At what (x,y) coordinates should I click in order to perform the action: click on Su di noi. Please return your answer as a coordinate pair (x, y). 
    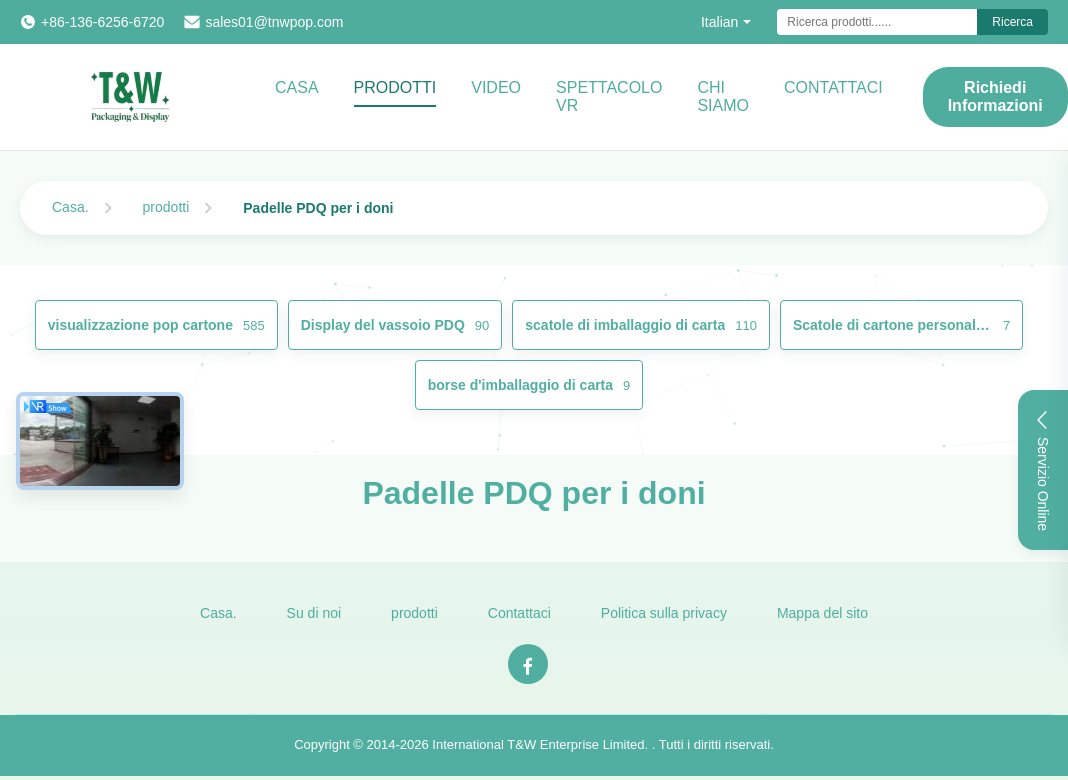
    Looking at the image, I should click on (314, 613).